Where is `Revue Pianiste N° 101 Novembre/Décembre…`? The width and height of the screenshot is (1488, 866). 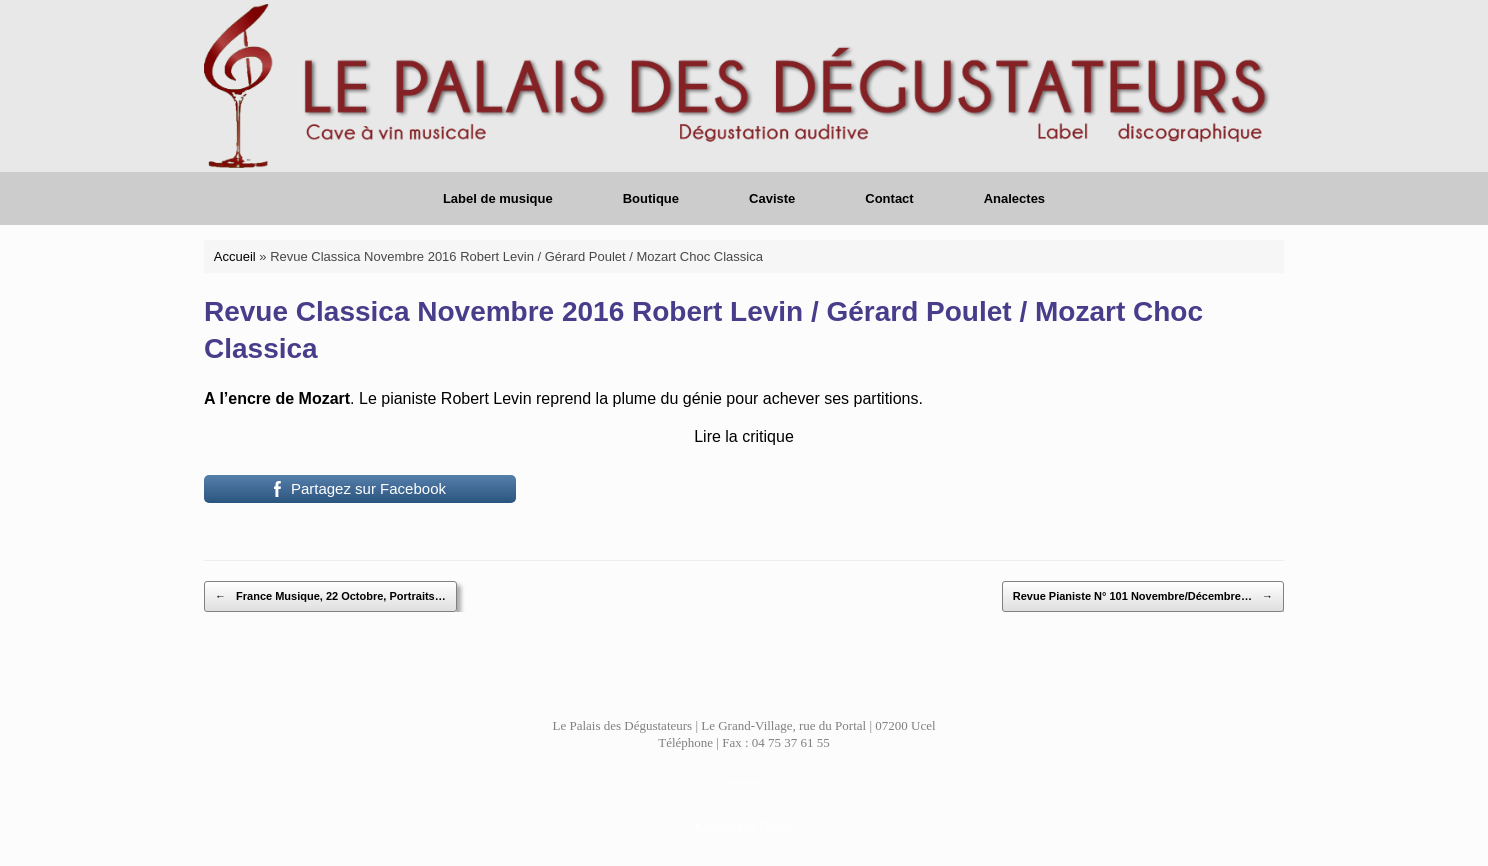 Revue Pianiste N° 101 Novembre/Décembre… is located at coordinates (1143, 596).